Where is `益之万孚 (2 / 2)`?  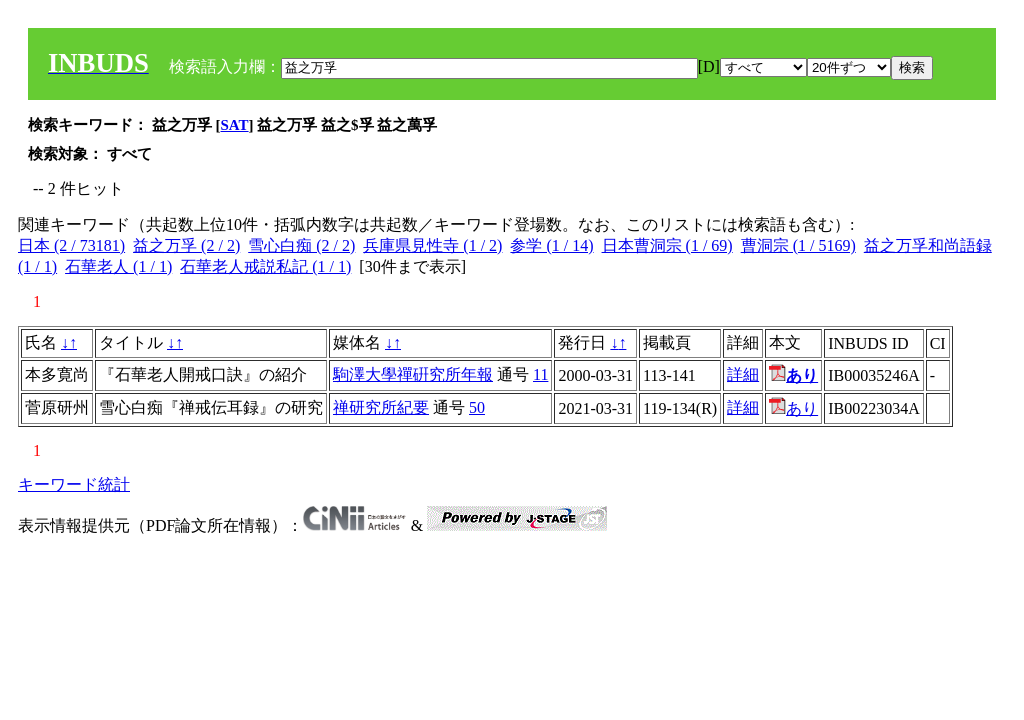
益之万孚 (2 / 2) is located at coordinates (186, 245).